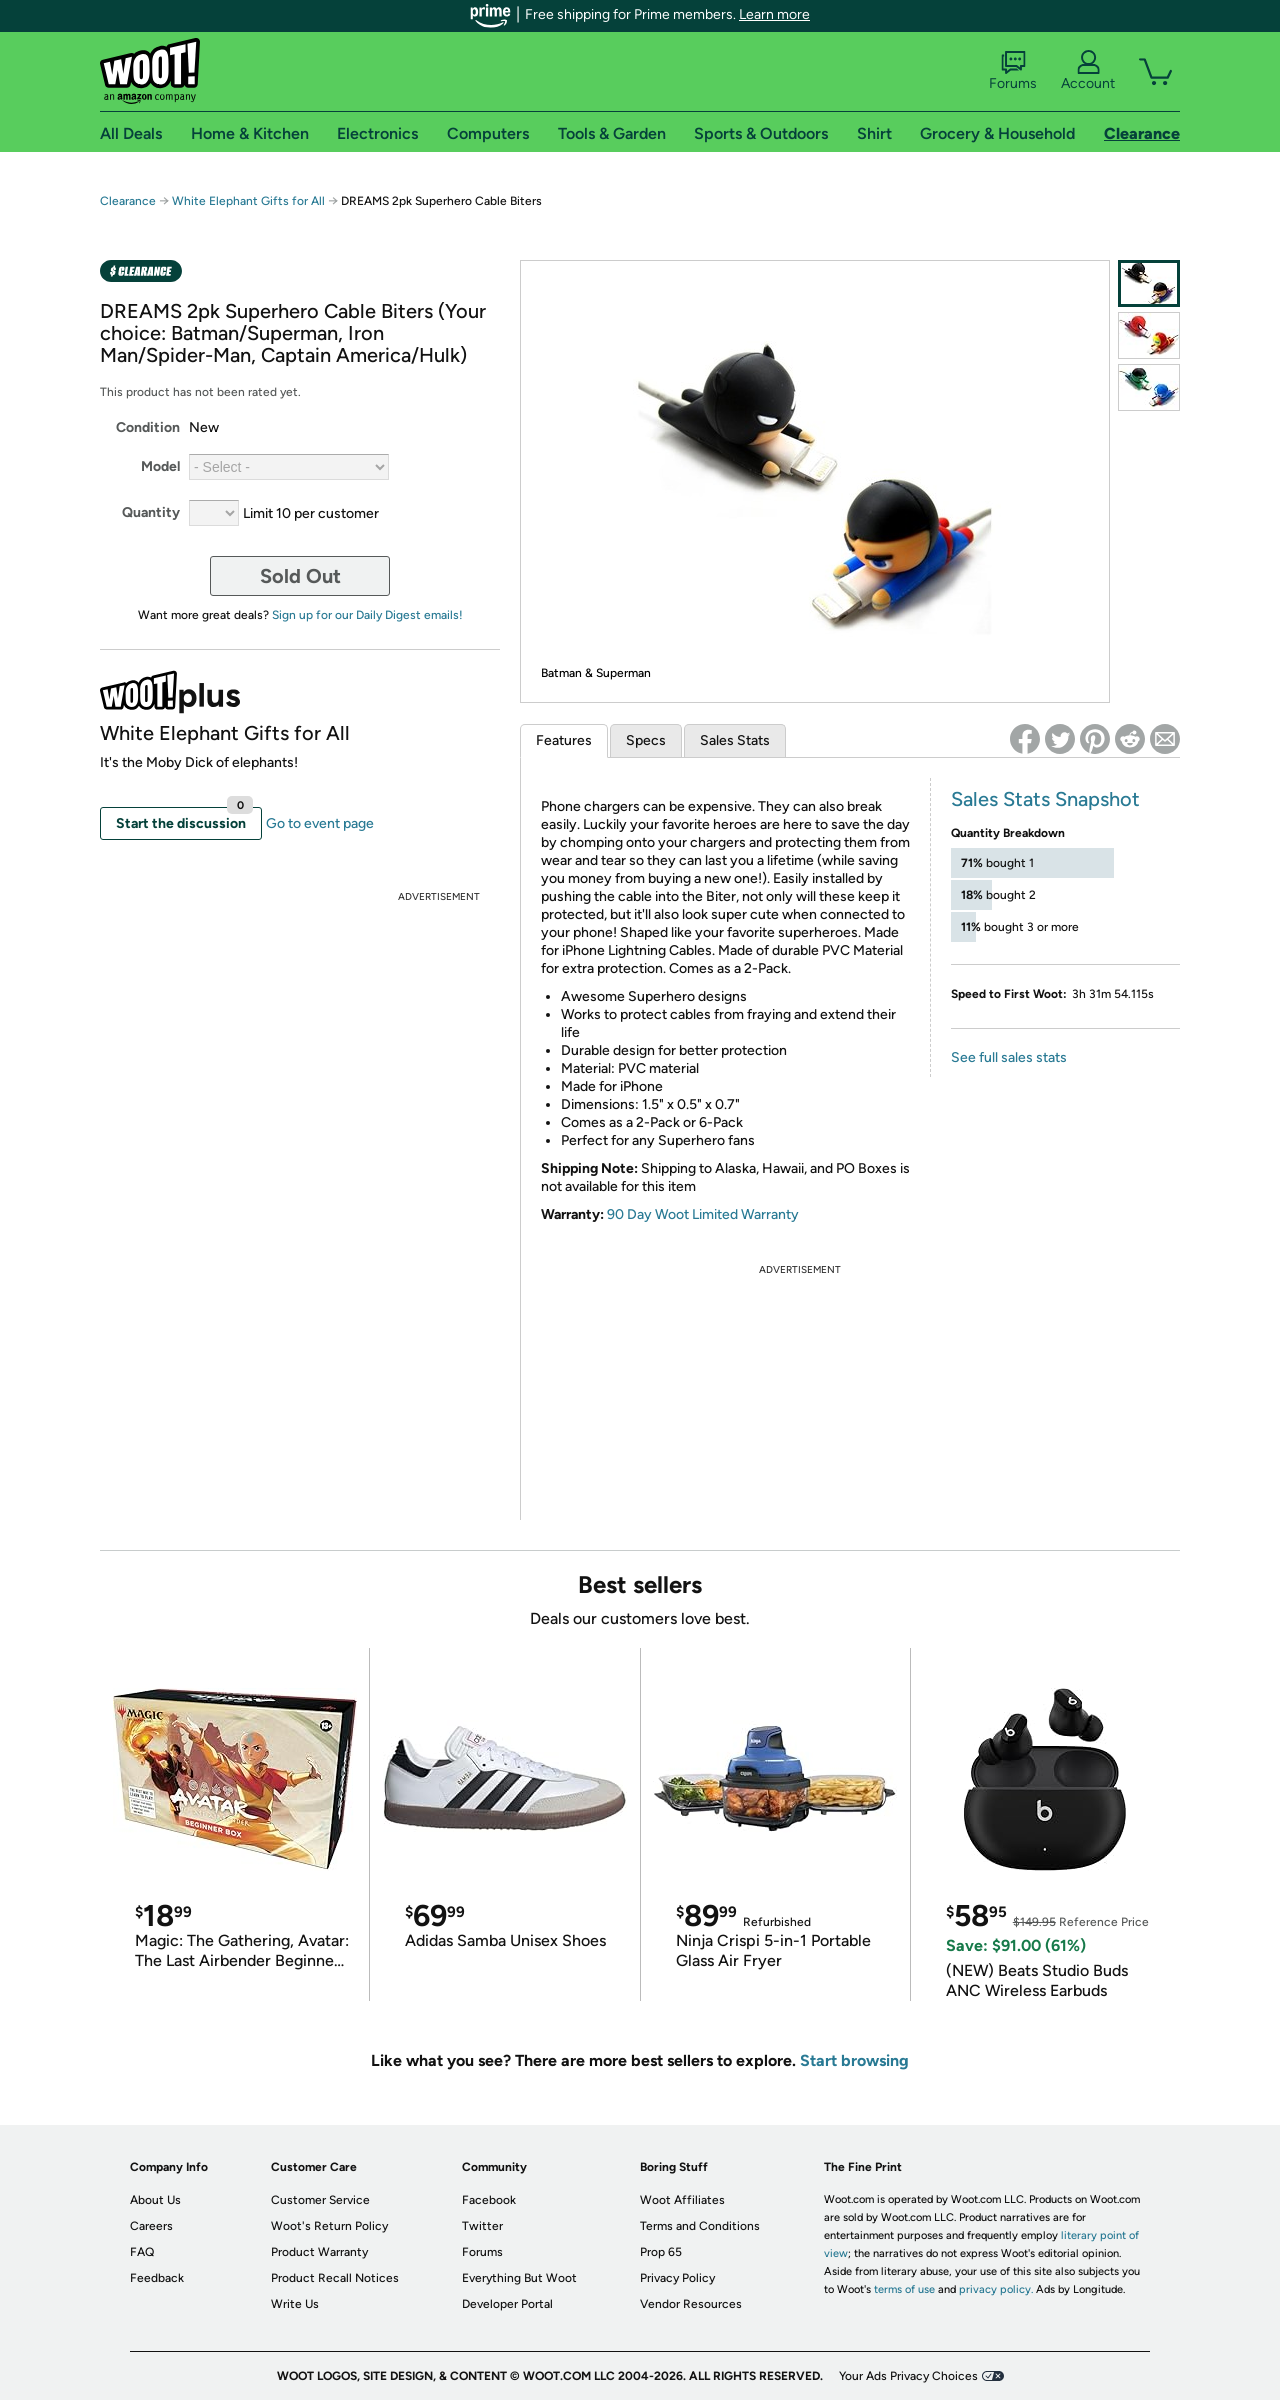  I want to click on Facebook, so click(489, 2200).